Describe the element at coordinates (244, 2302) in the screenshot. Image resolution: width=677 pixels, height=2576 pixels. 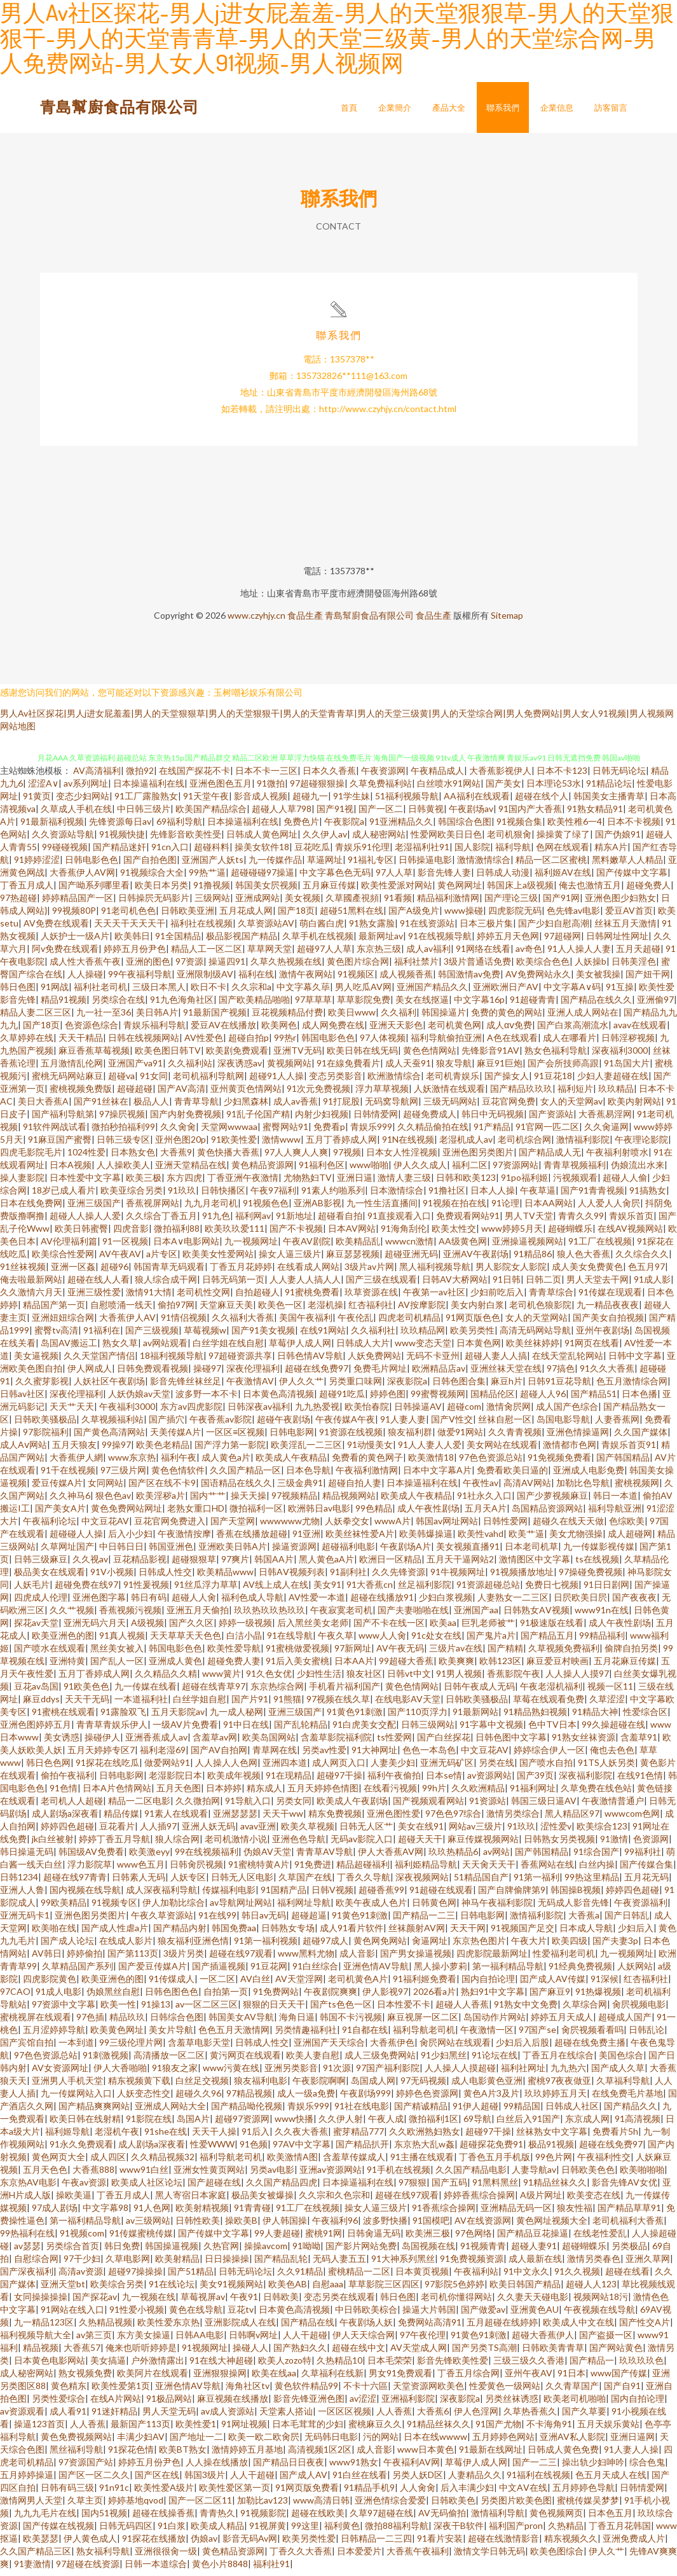
I see `午夜91` at that location.